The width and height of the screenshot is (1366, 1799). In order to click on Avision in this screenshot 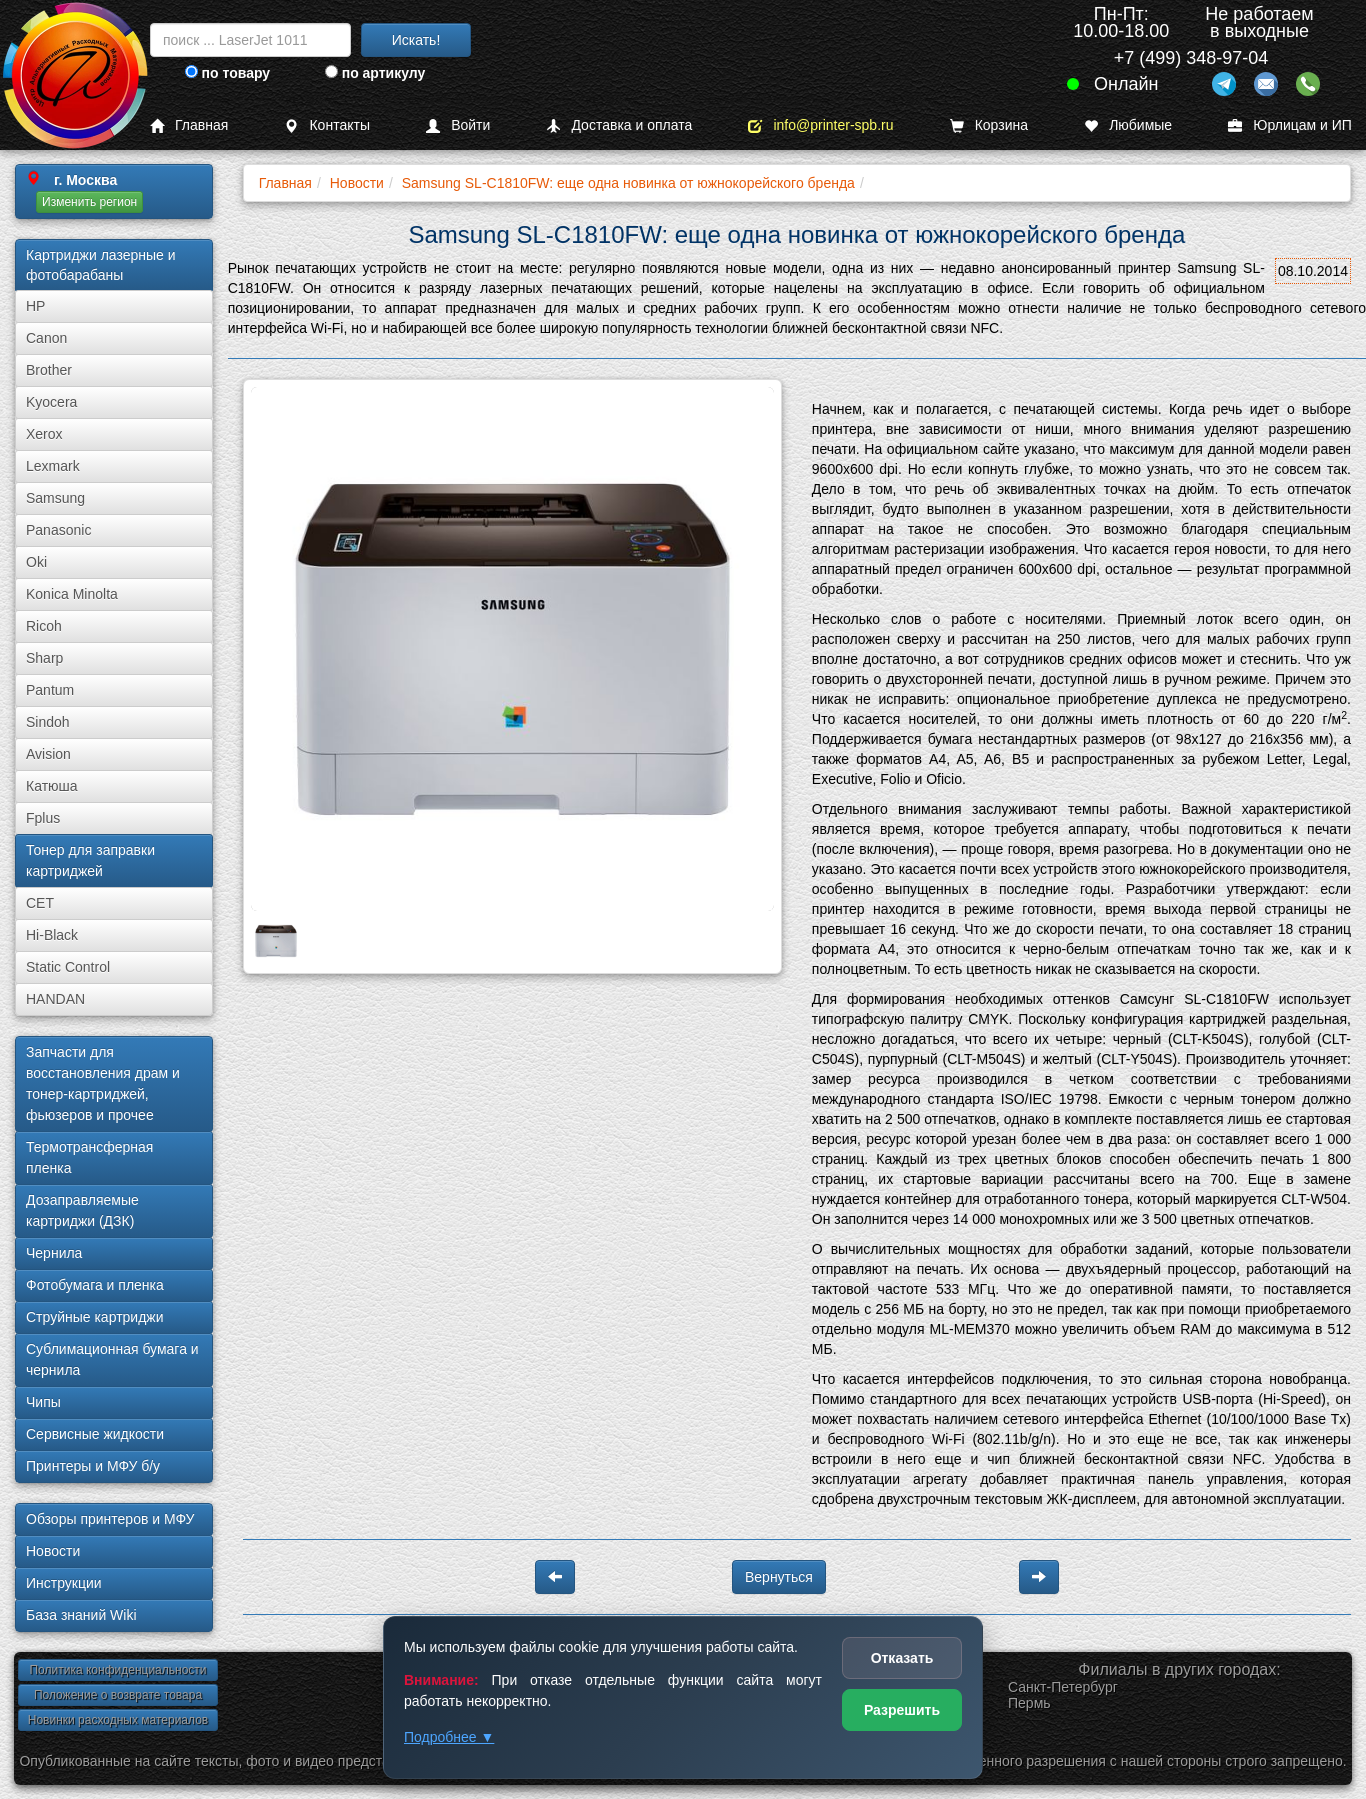, I will do `click(48, 754)`.